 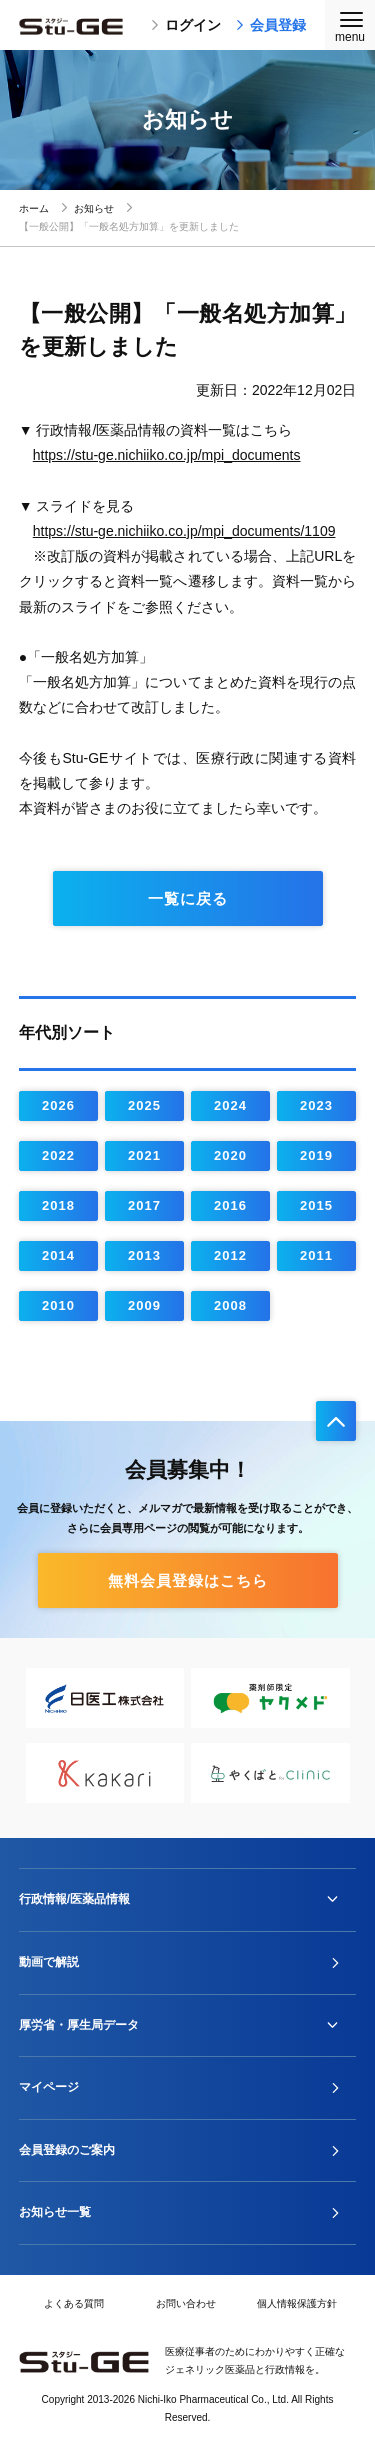 I want to click on ホーム, so click(x=34, y=208).